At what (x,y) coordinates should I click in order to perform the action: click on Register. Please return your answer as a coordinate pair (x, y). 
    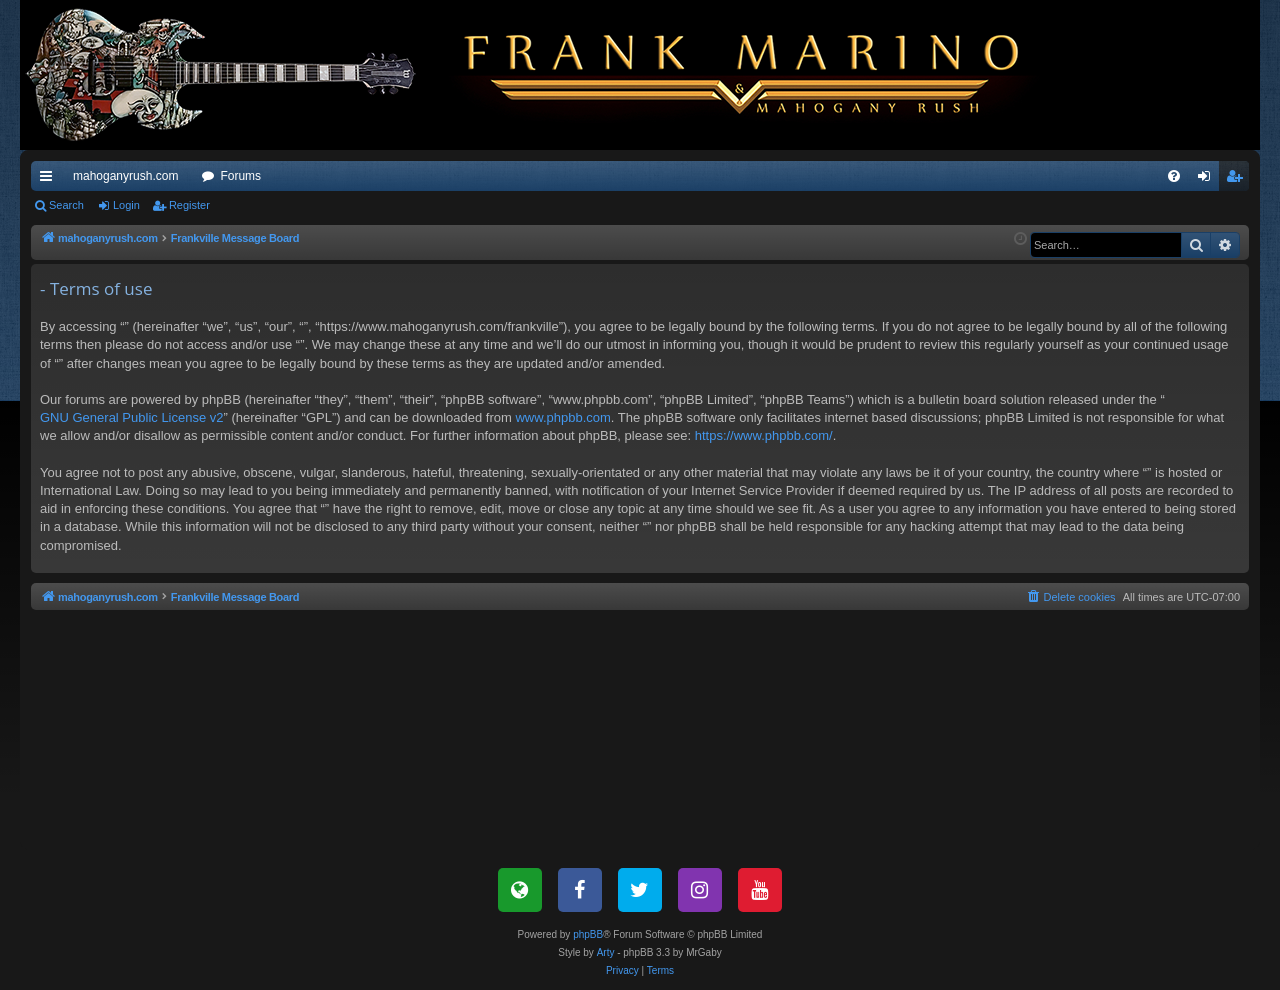
    Looking at the image, I should click on (189, 205).